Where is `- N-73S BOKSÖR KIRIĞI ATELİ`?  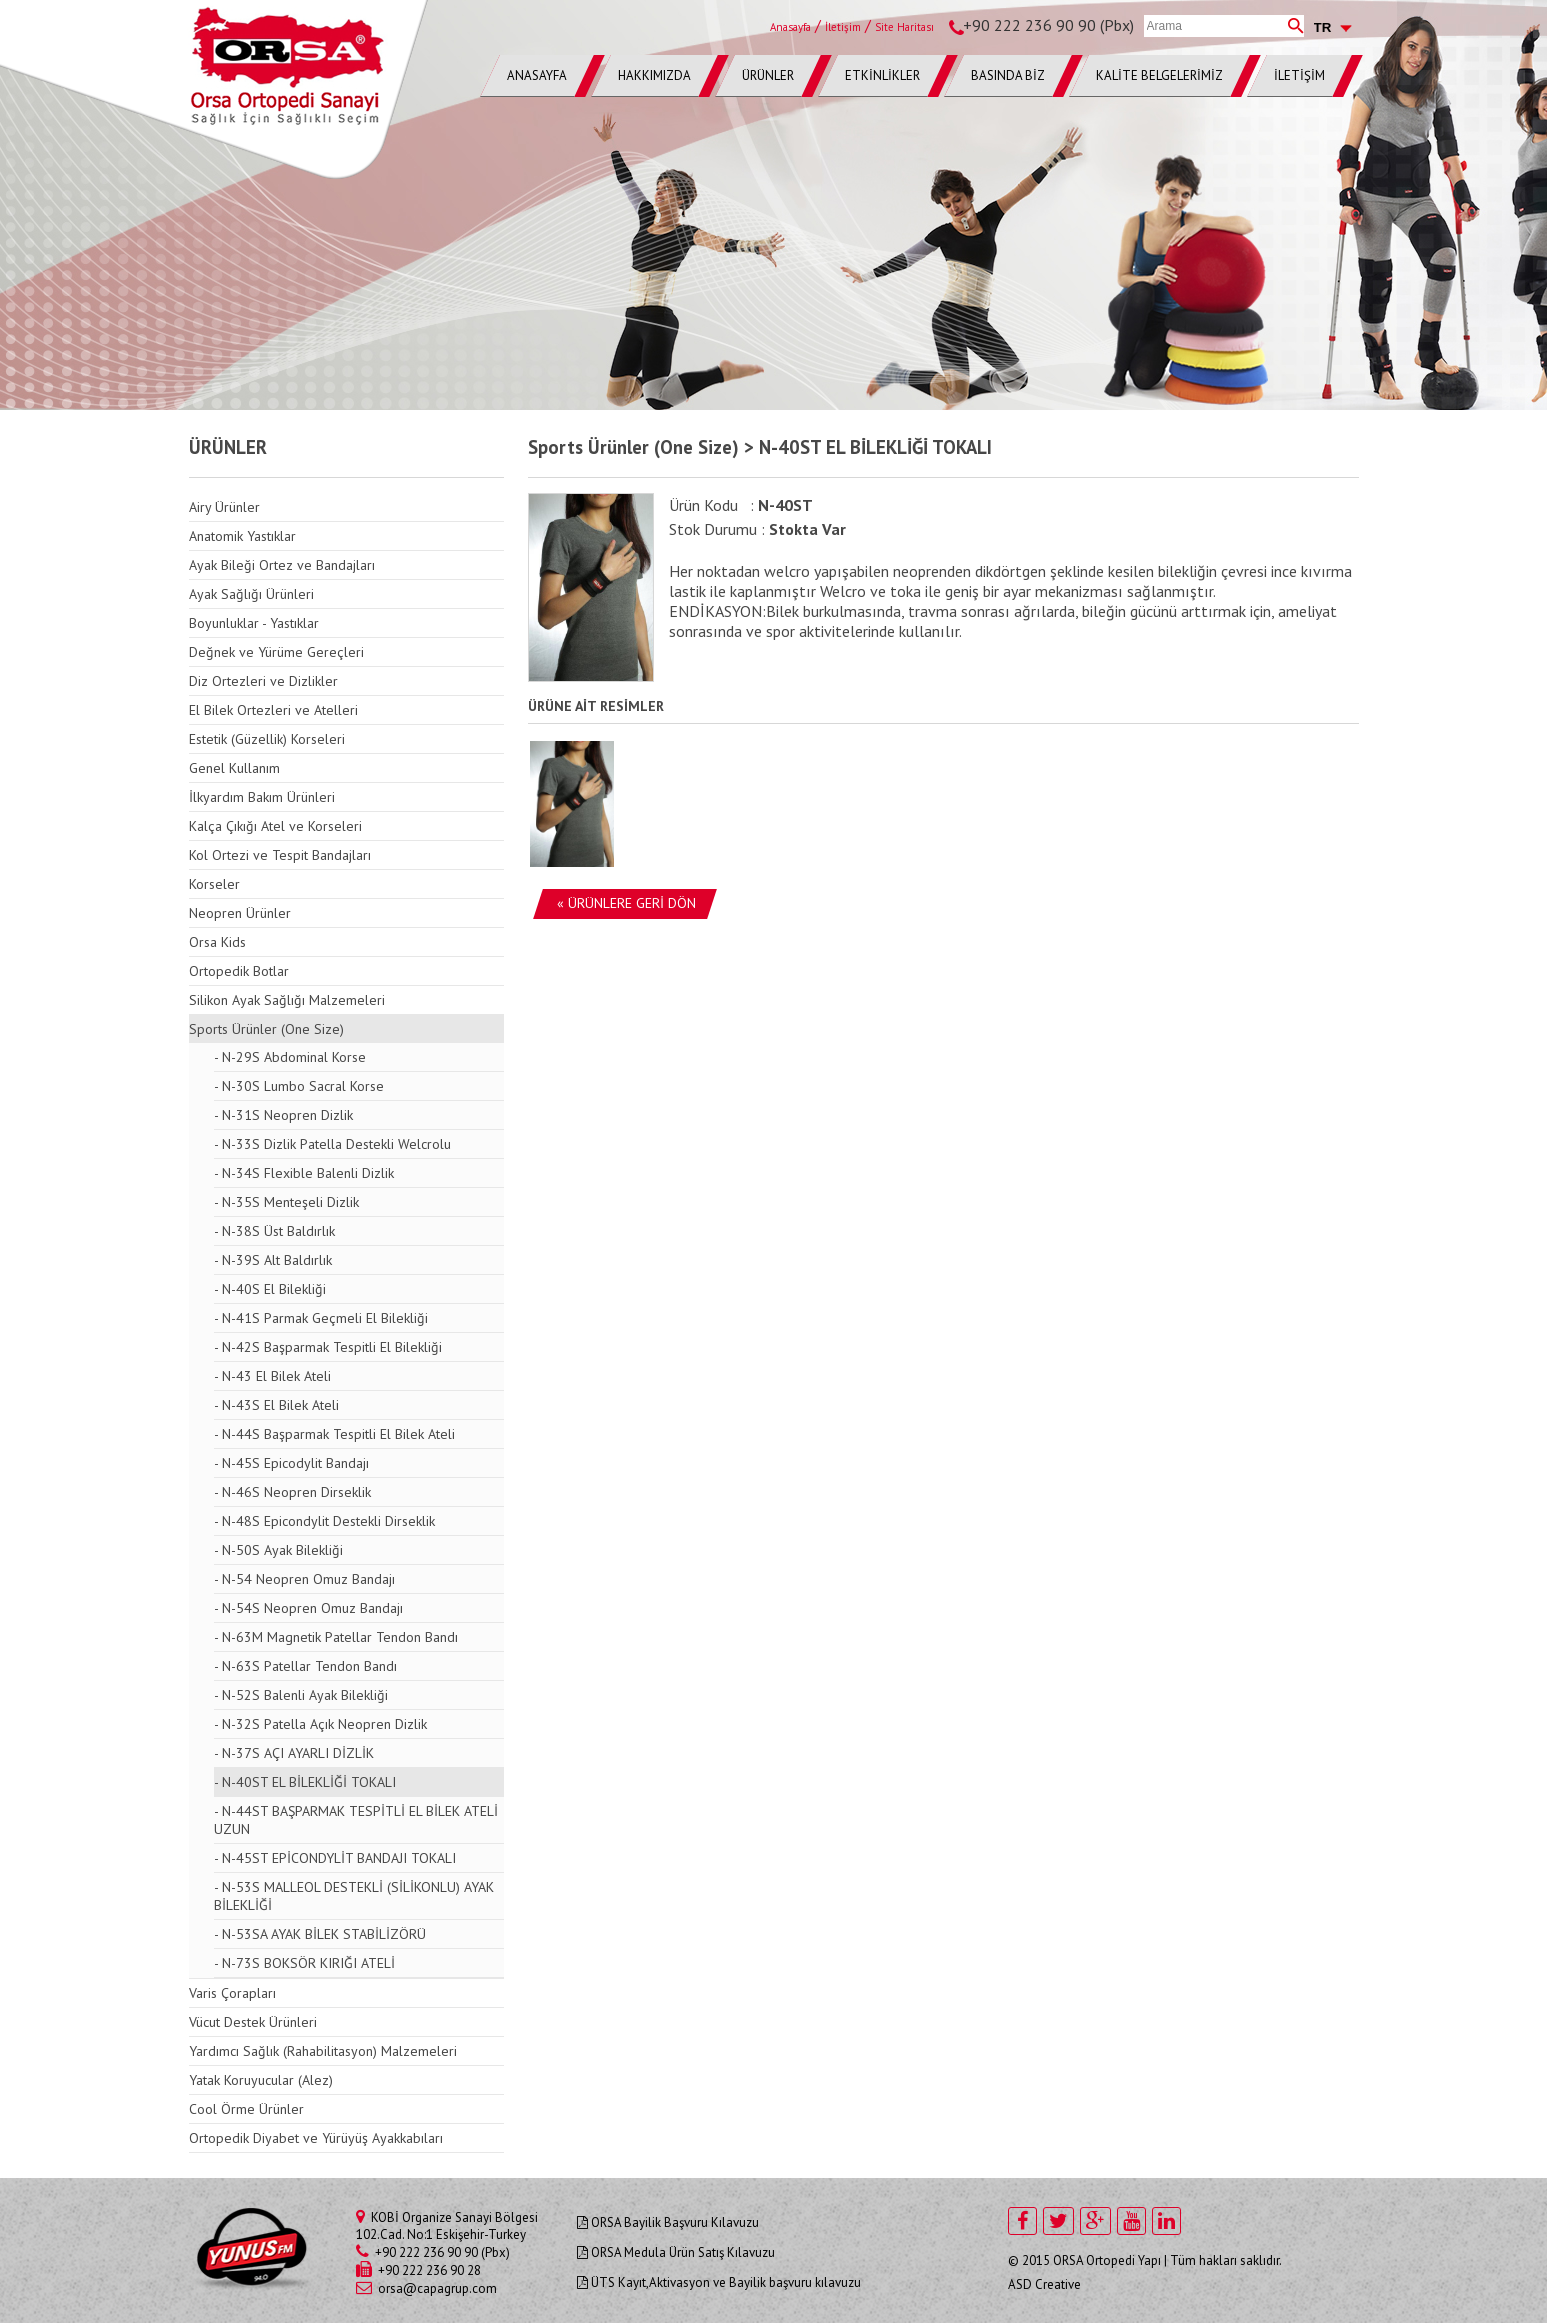 - N-73S BOKSÖR KIRIĞI ATELİ is located at coordinates (304, 1963).